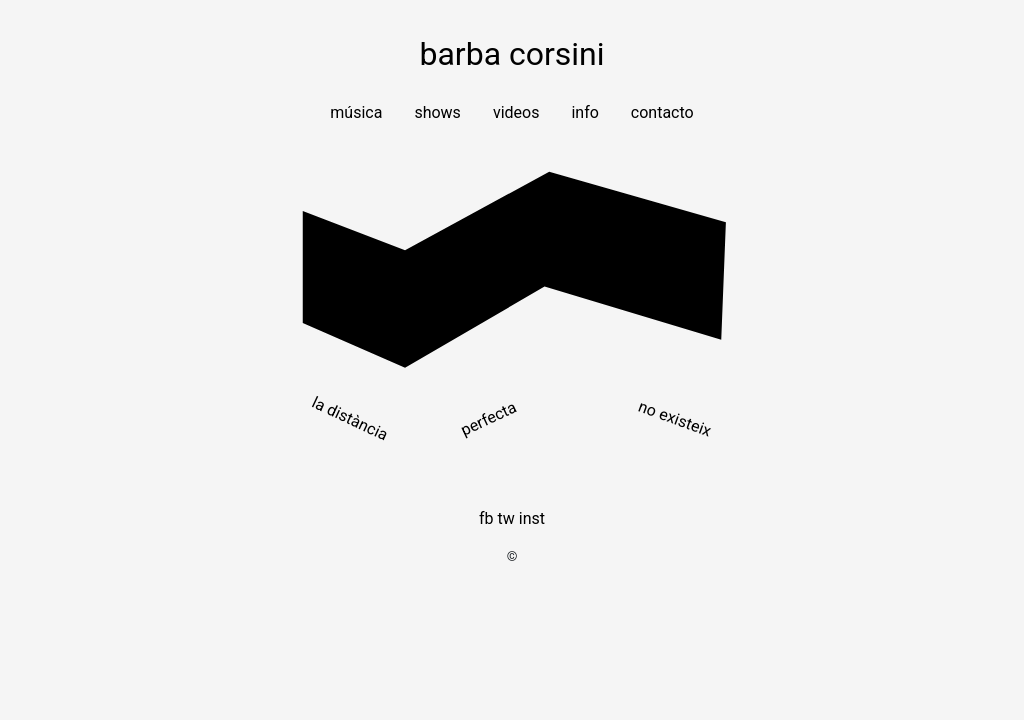 Image resolution: width=1024 pixels, height=720 pixels. Describe the element at coordinates (532, 518) in the screenshot. I see `INST` at that location.